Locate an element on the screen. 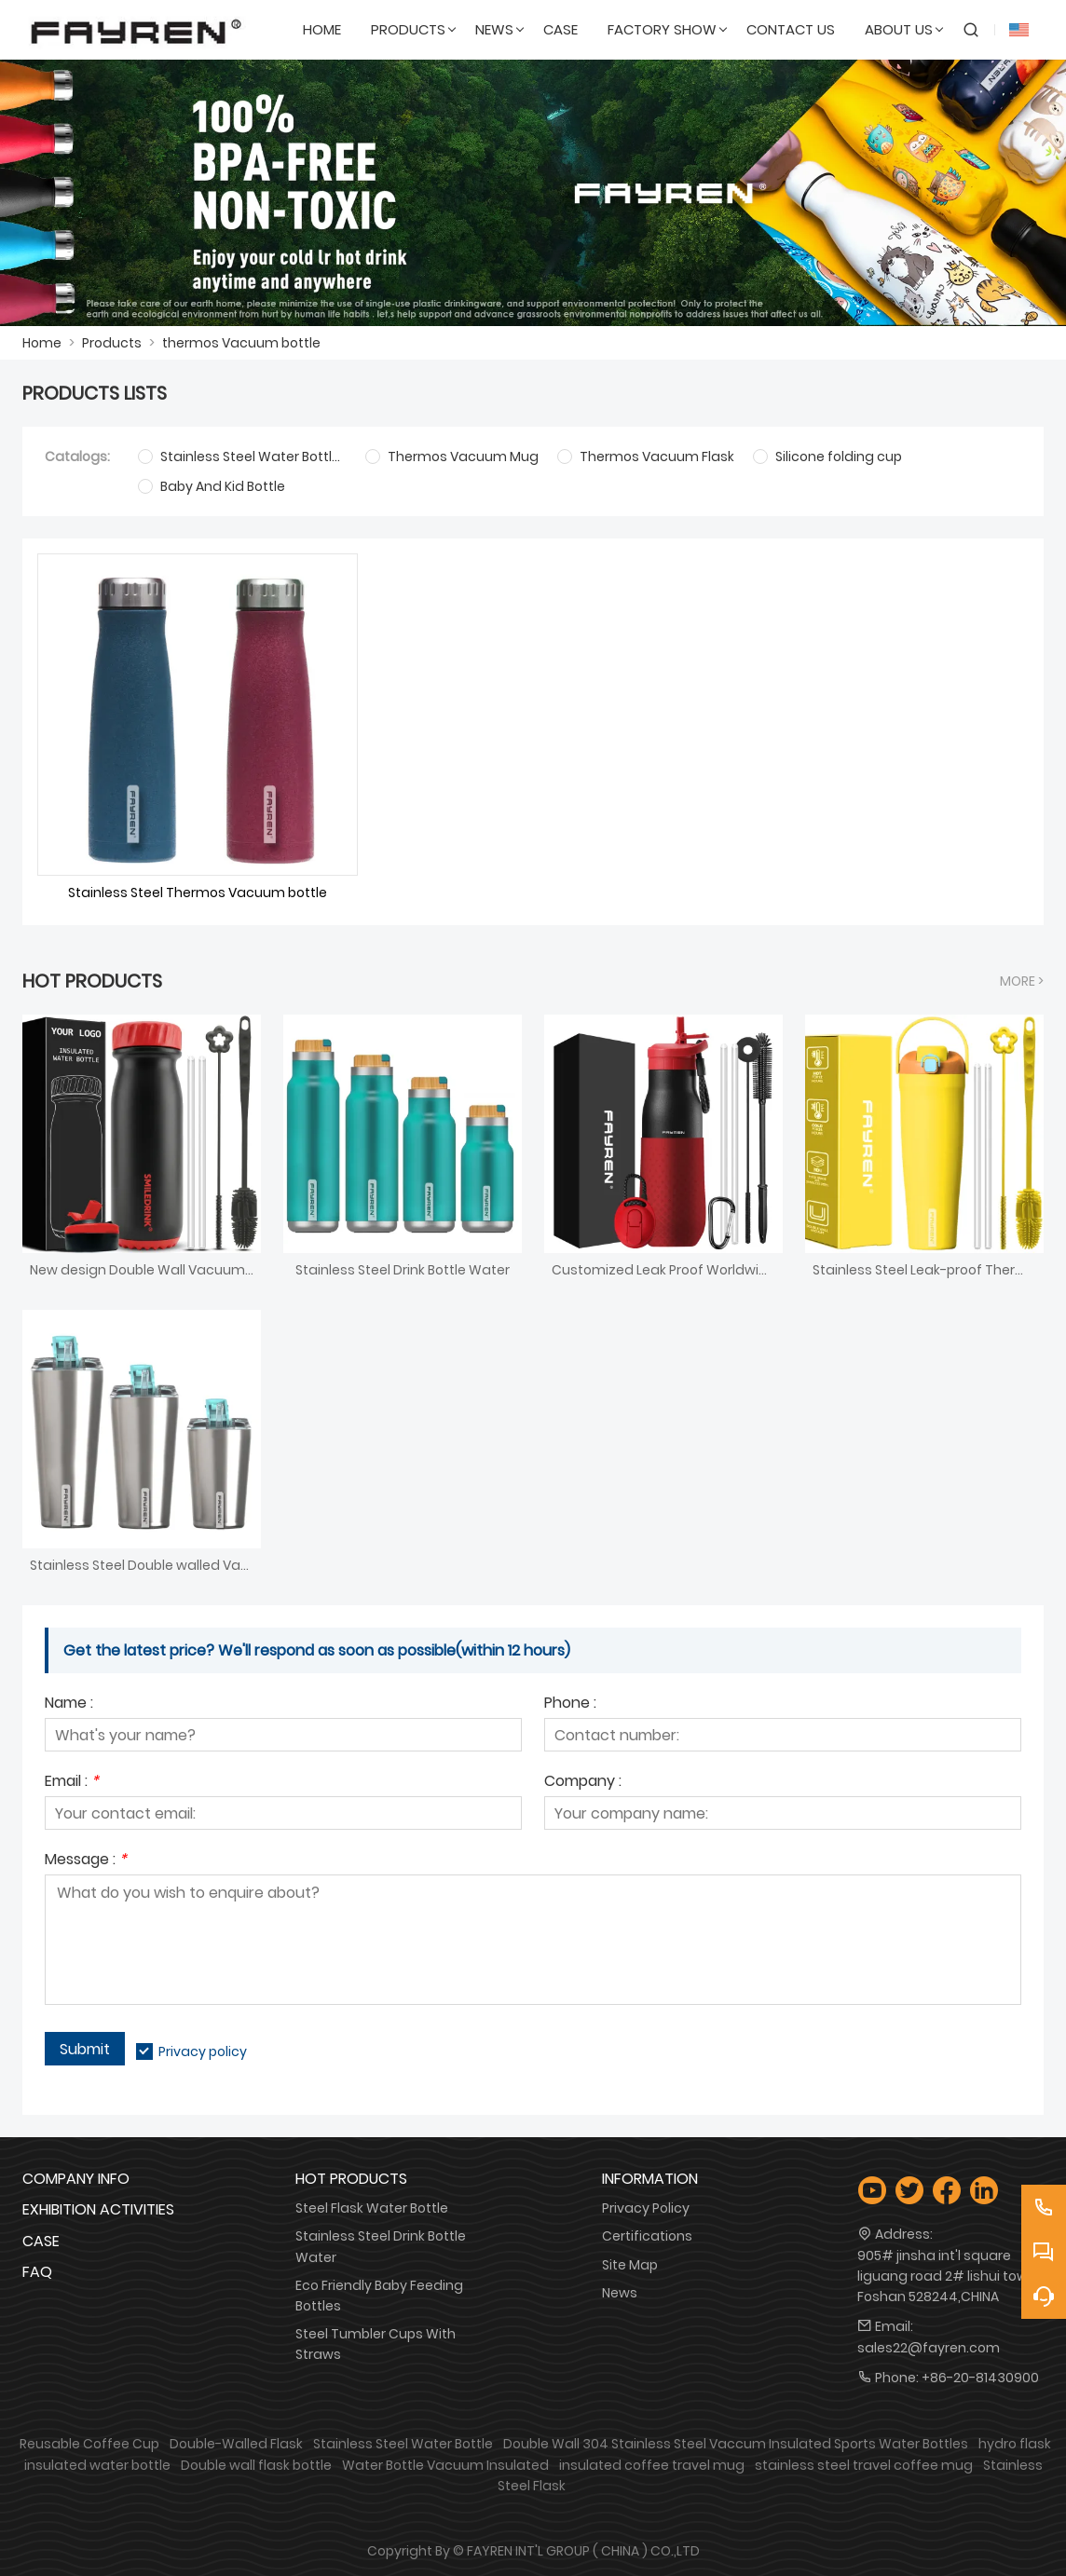  Email : is located at coordinates (72, 1783).